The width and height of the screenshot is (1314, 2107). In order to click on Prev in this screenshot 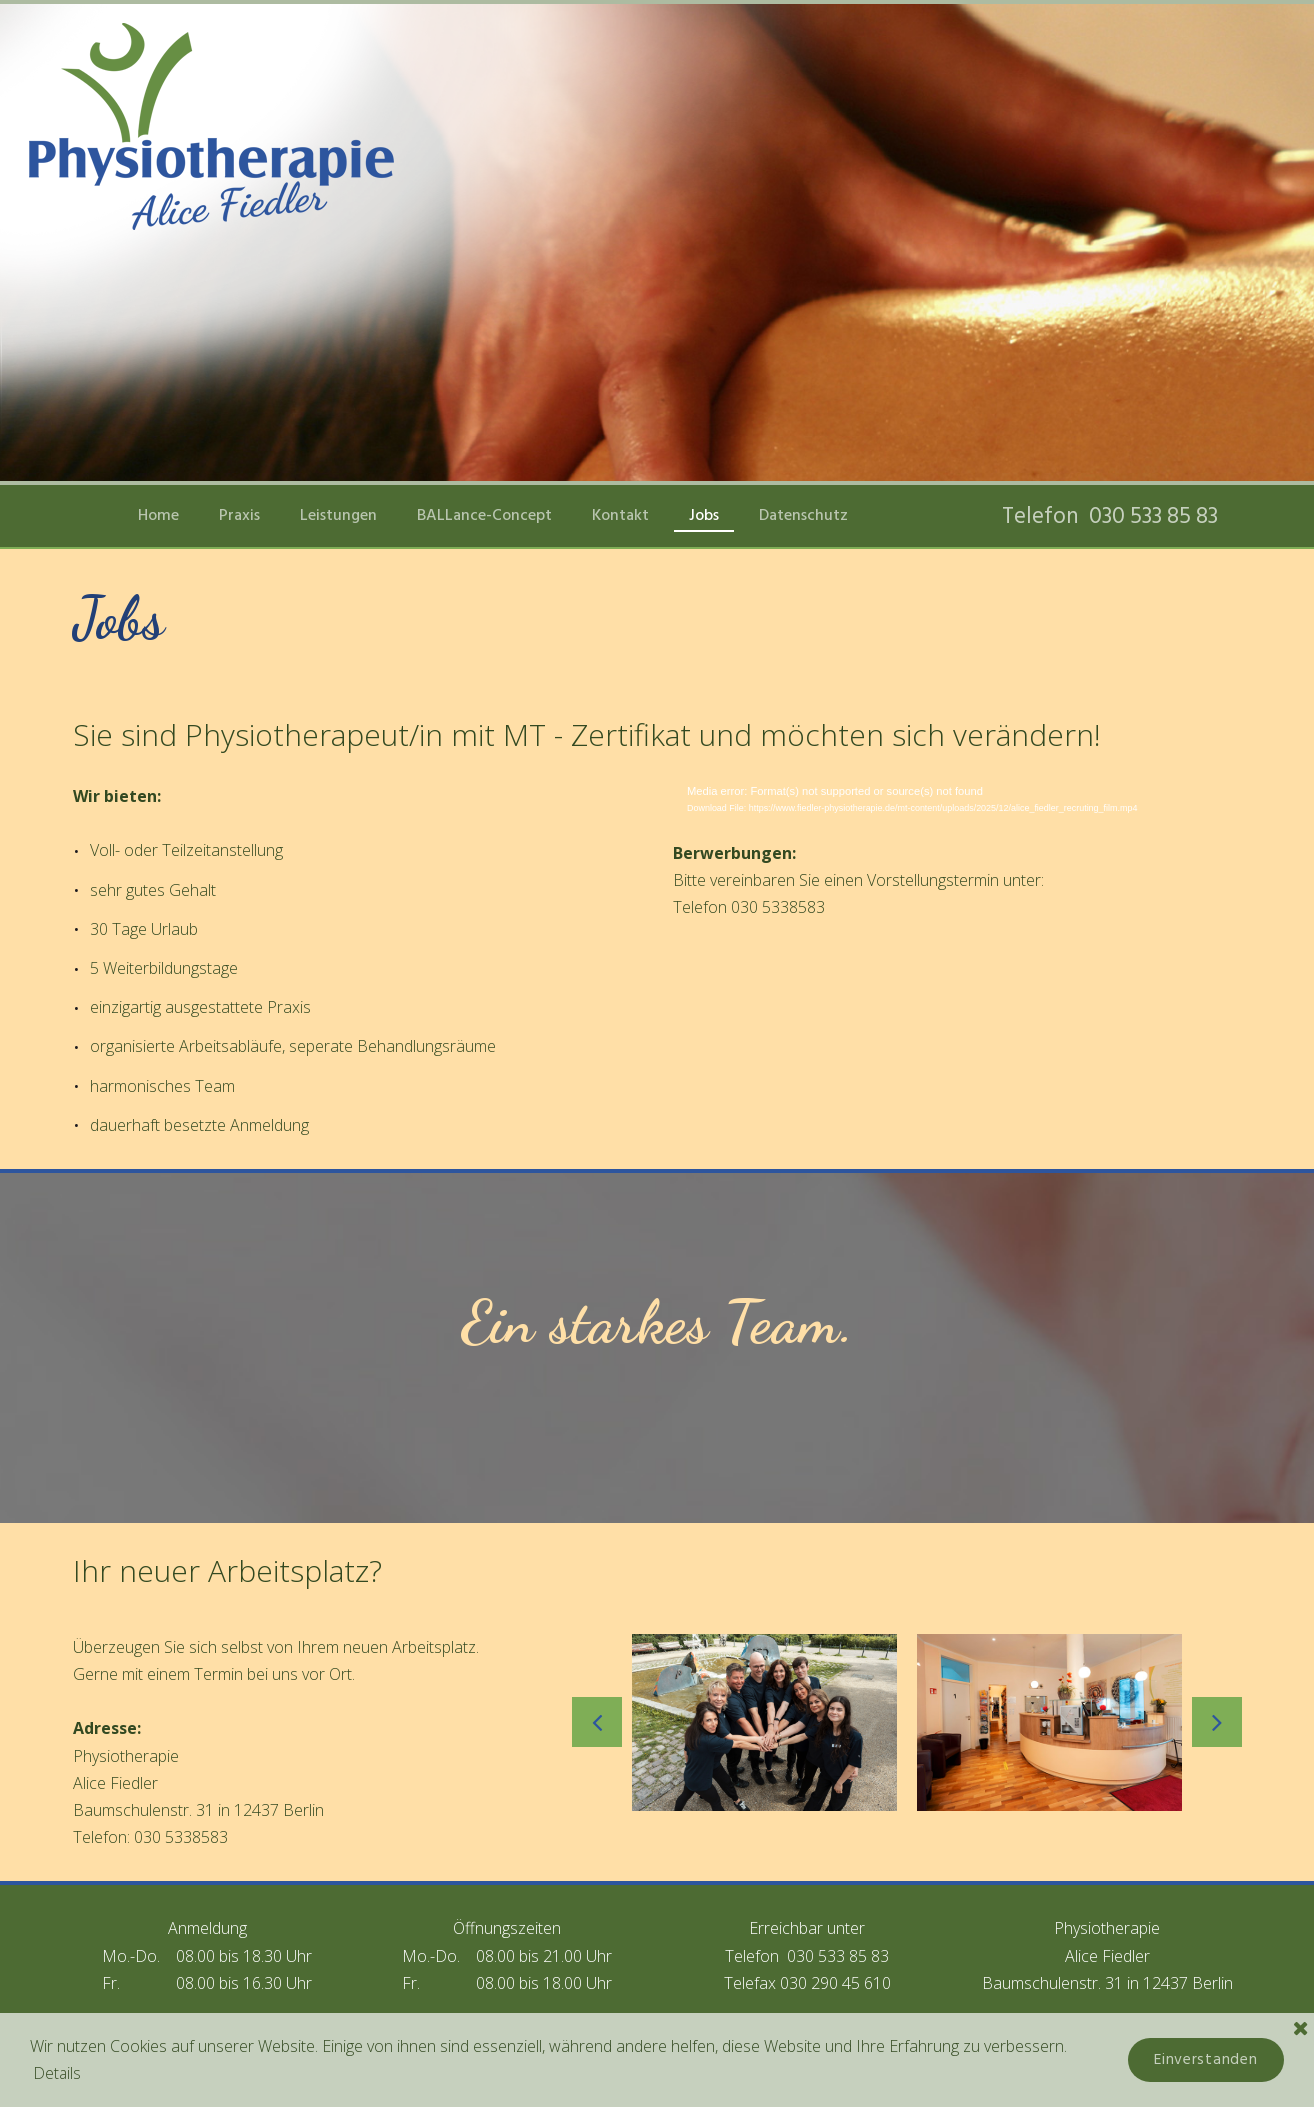, I will do `click(597, 1722)`.